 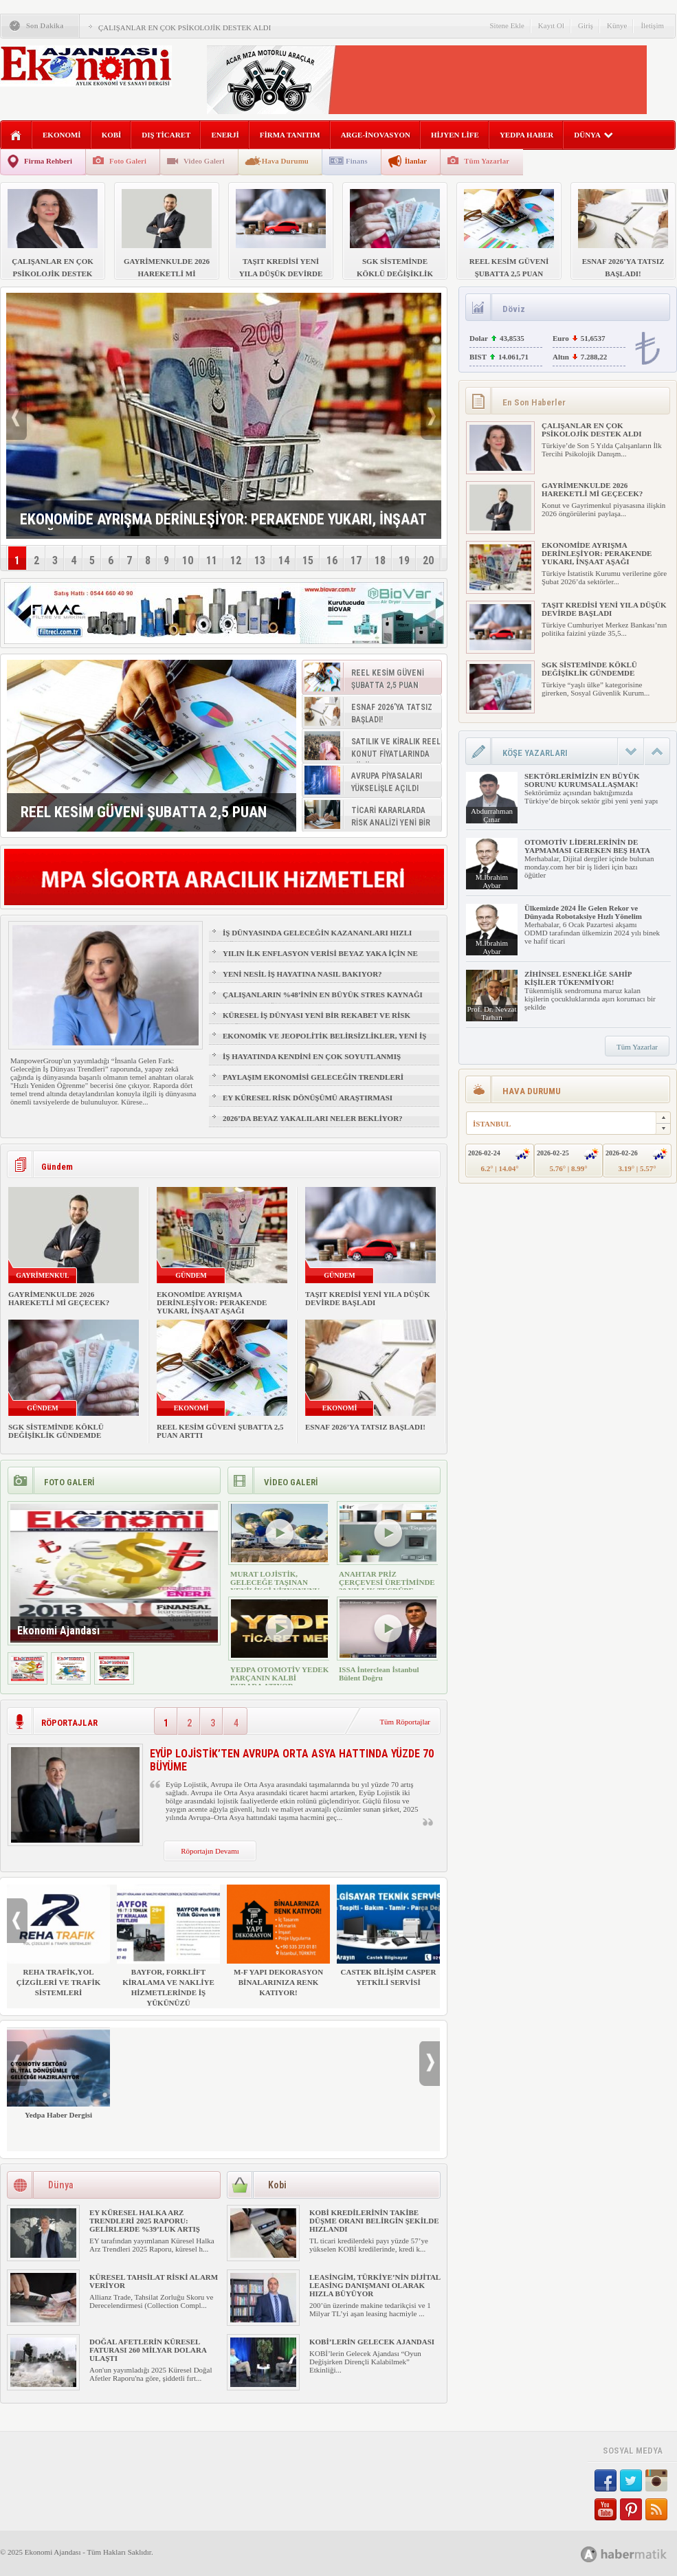 I want to click on SGK SİSTEMİNDE KÖKLÜ DEĞİŞİKLİK GÜNDEMDE, so click(x=56, y=1431).